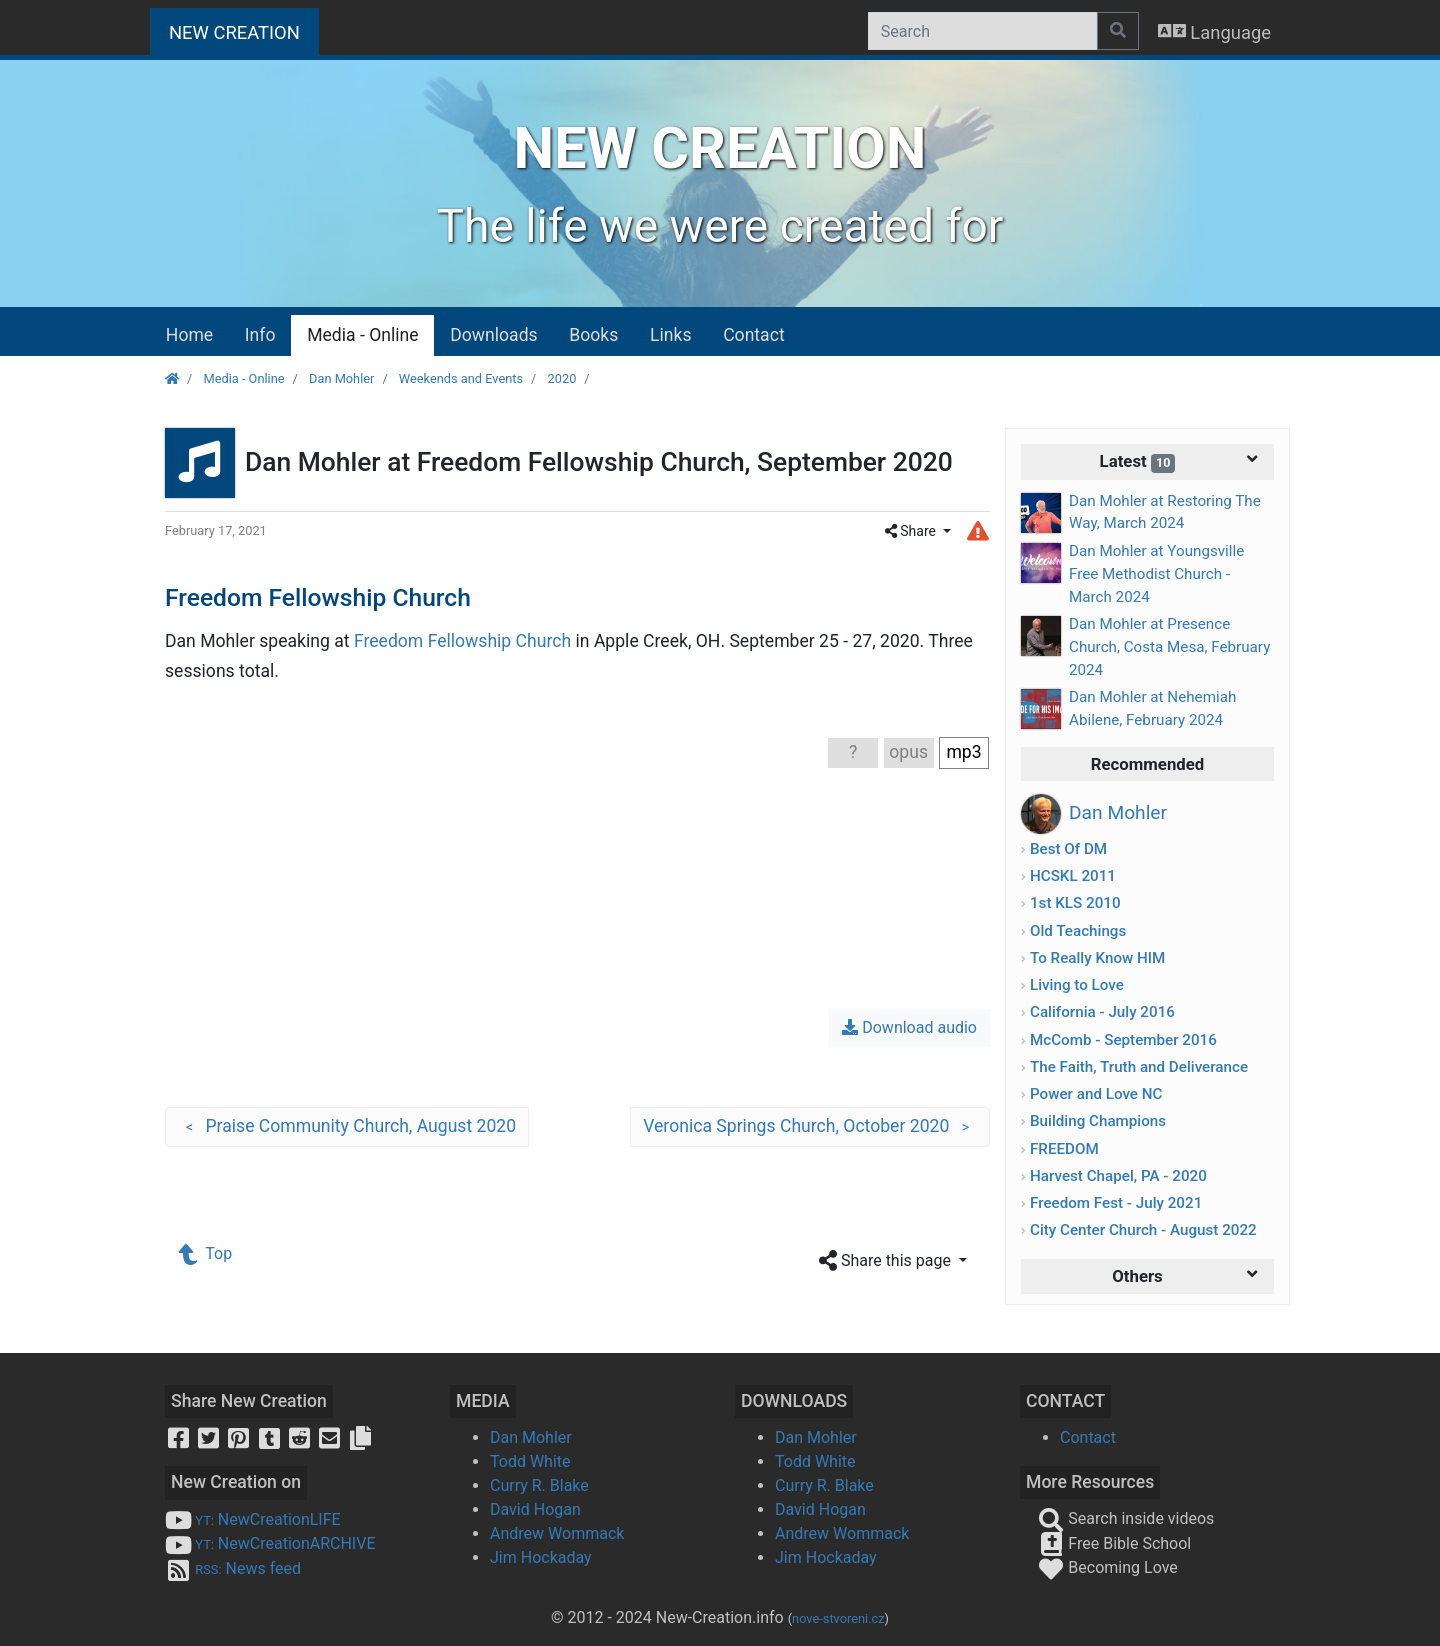 This screenshot has width=1440, height=1646. Describe the element at coordinates (982, 31) in the screenshot. I see `[Search]` at that location.